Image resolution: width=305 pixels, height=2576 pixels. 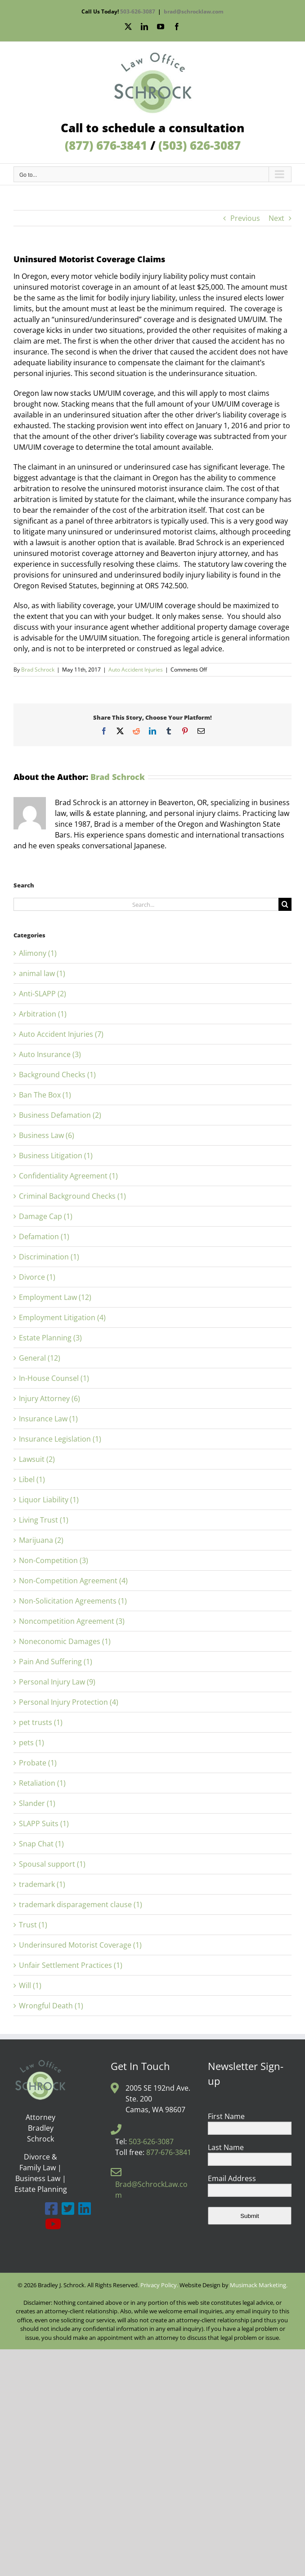 I want to click on SLAPP Suits (1), so click(x=44, y=1823).